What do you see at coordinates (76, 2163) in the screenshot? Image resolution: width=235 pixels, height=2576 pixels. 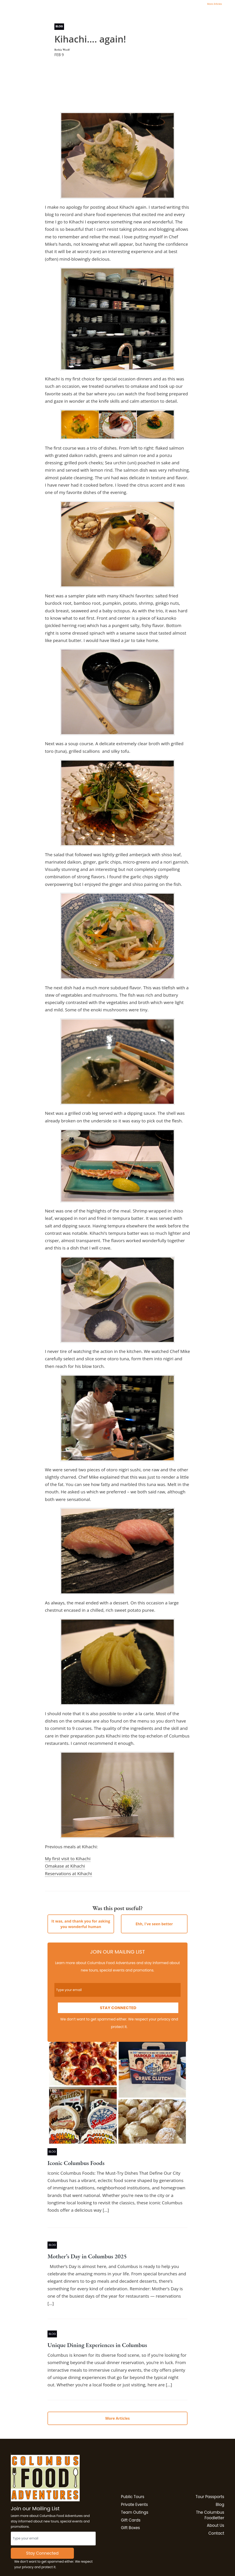 I see `Iconic Columbus Foods` at bounding box center [76, 2163].